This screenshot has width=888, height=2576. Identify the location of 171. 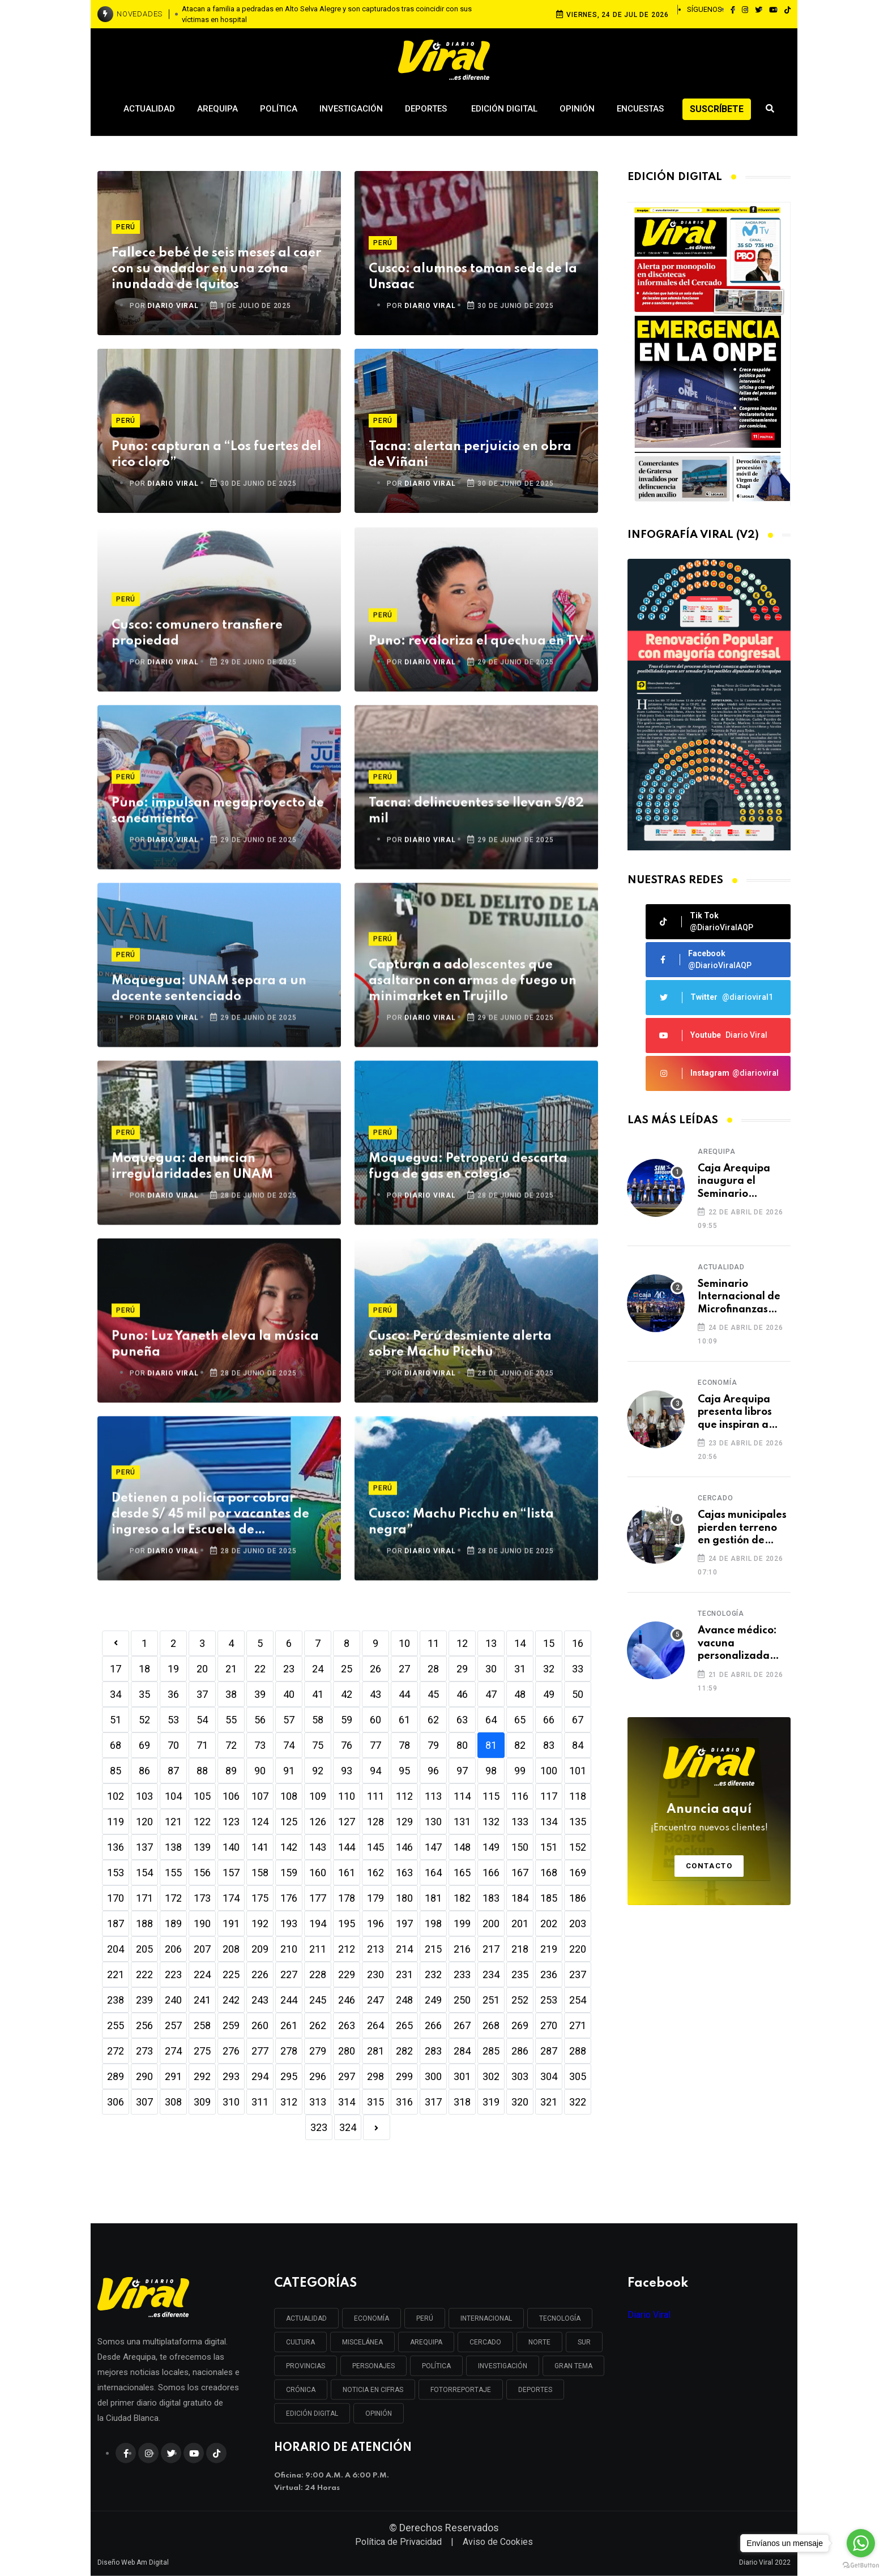
(144, 1898).